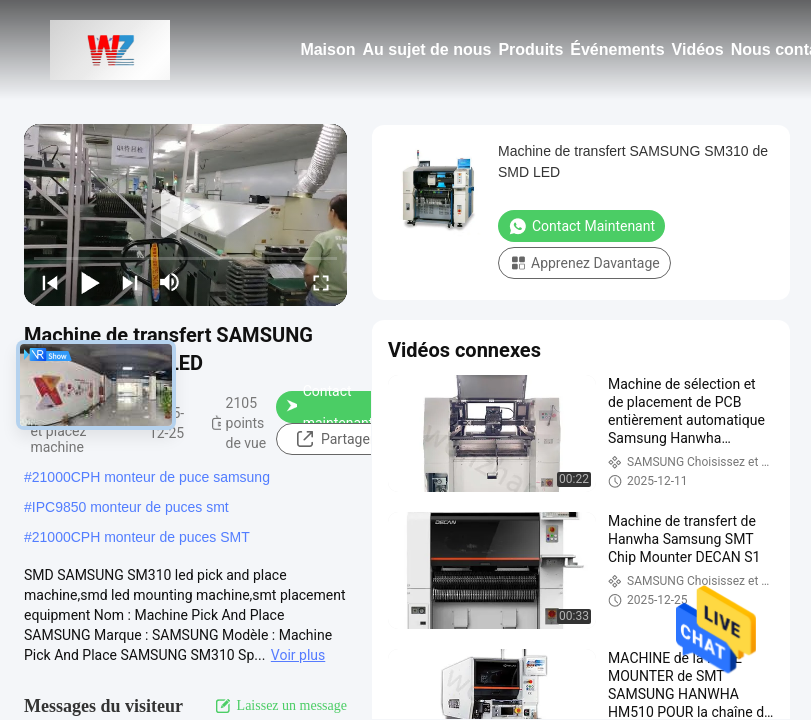 This screenshot has height=720, width=811. Describe the element at coordinates (427, 49) in the screenshot. I see `Au sujet de nous` at that location.